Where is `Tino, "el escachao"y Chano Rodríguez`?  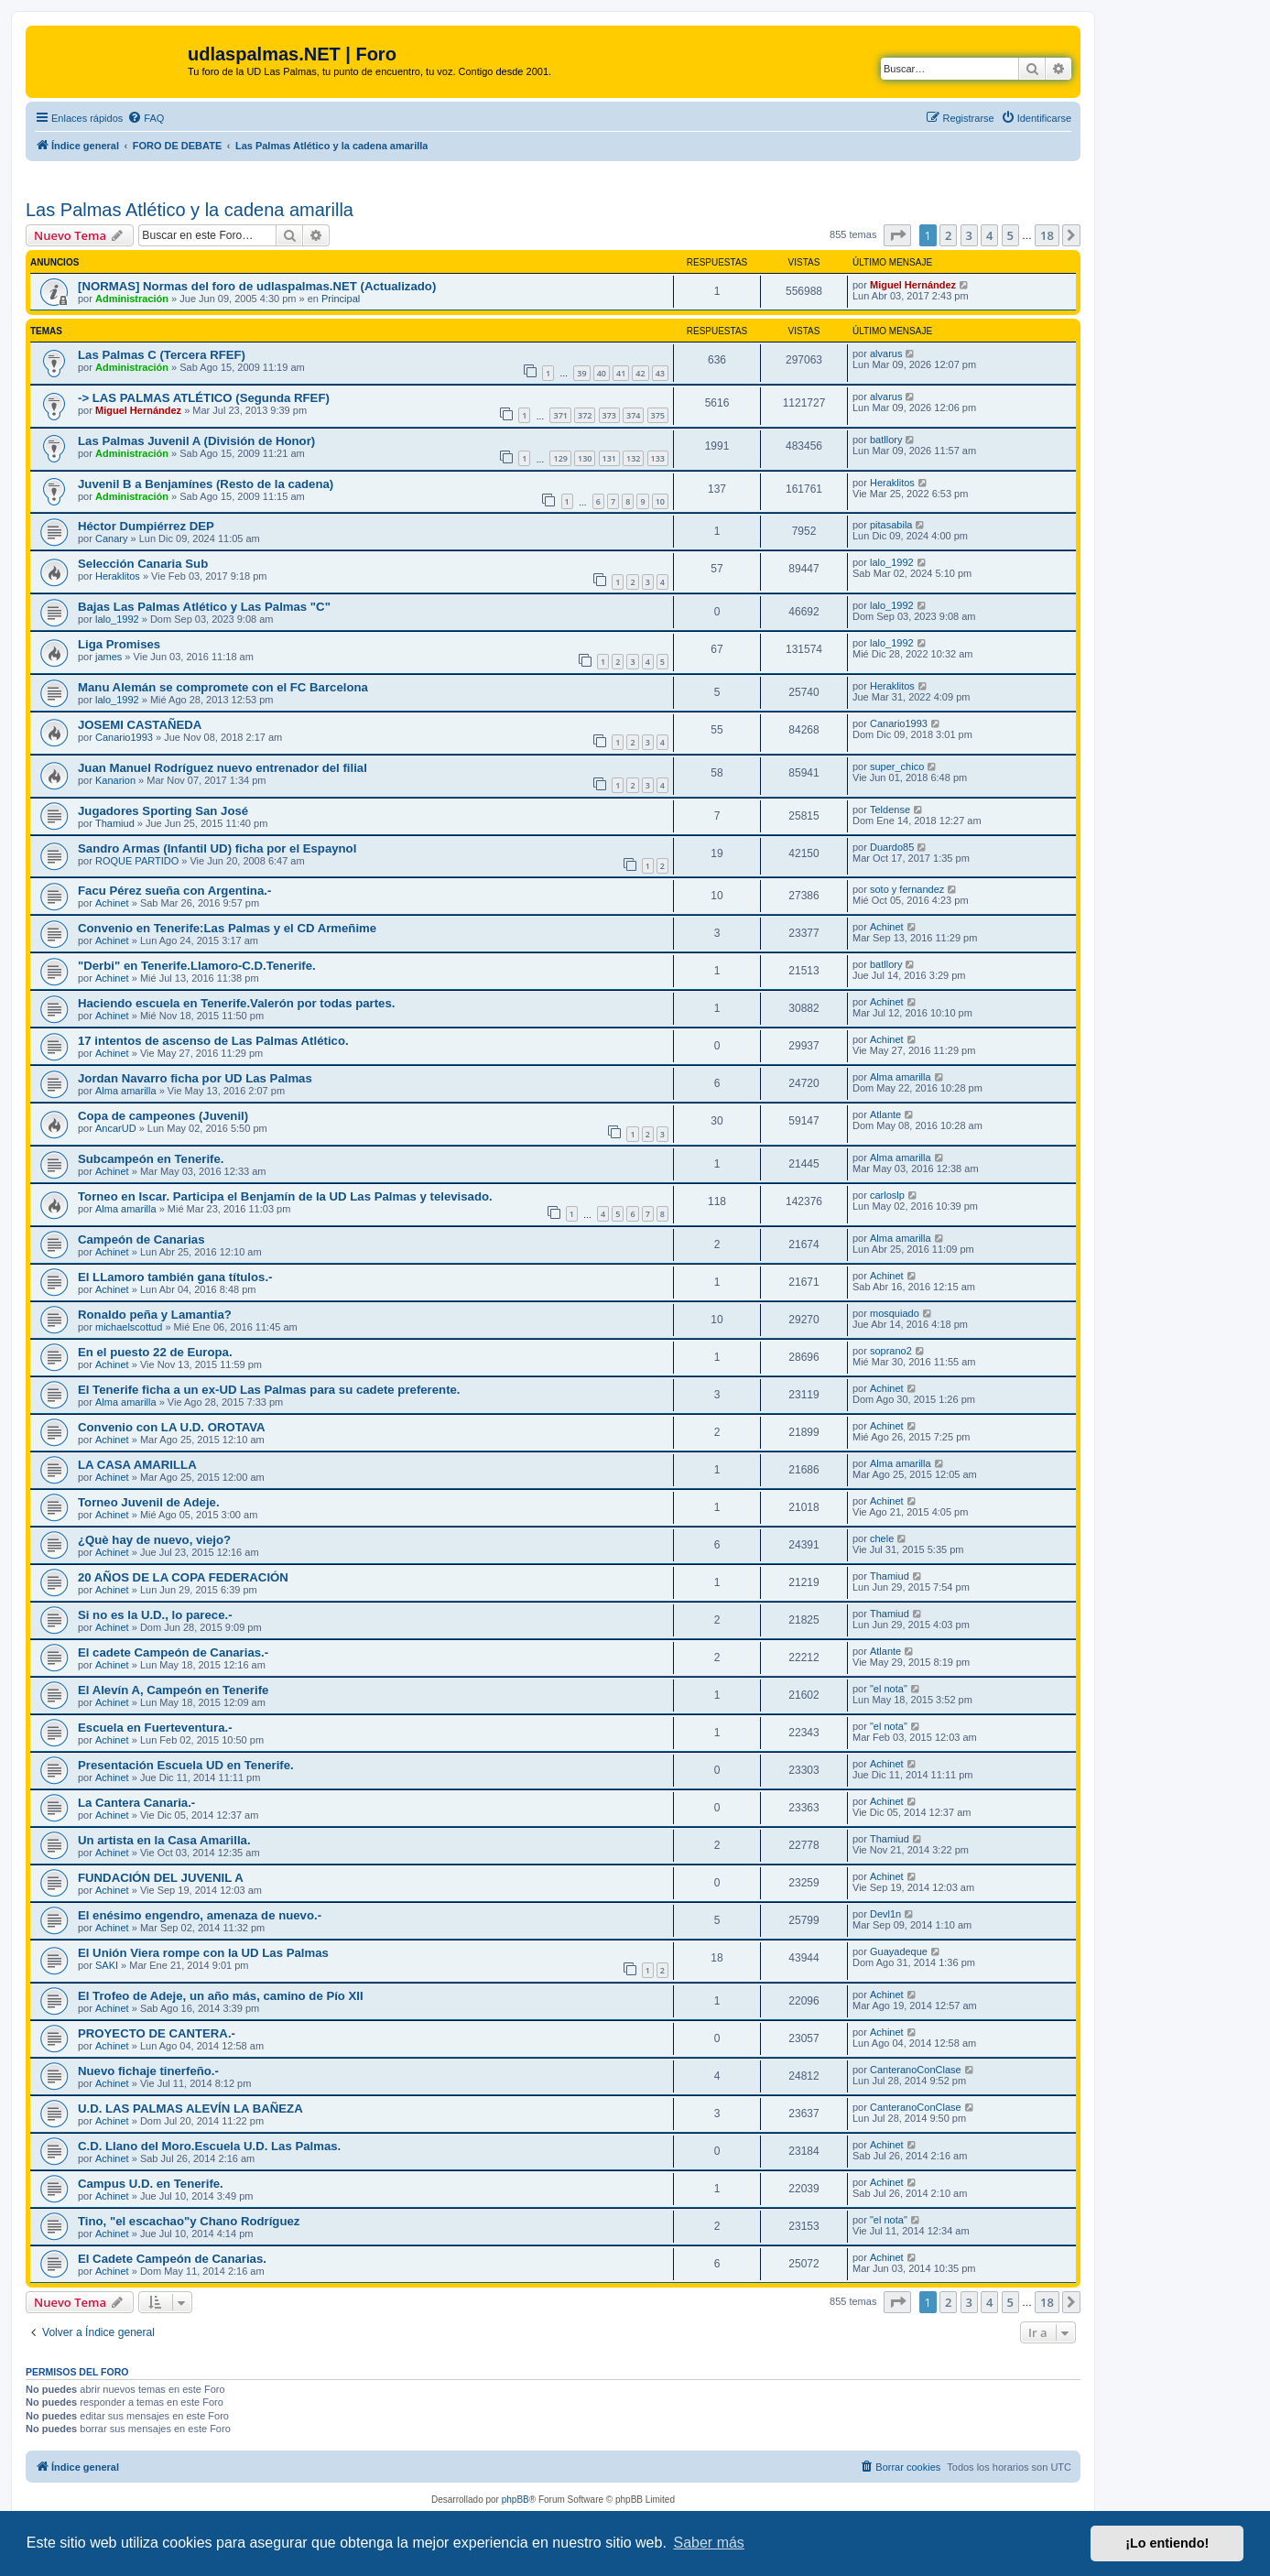
Tino, "el escachao"y Chano Rodríguez is located at coordinates (188, 2221).